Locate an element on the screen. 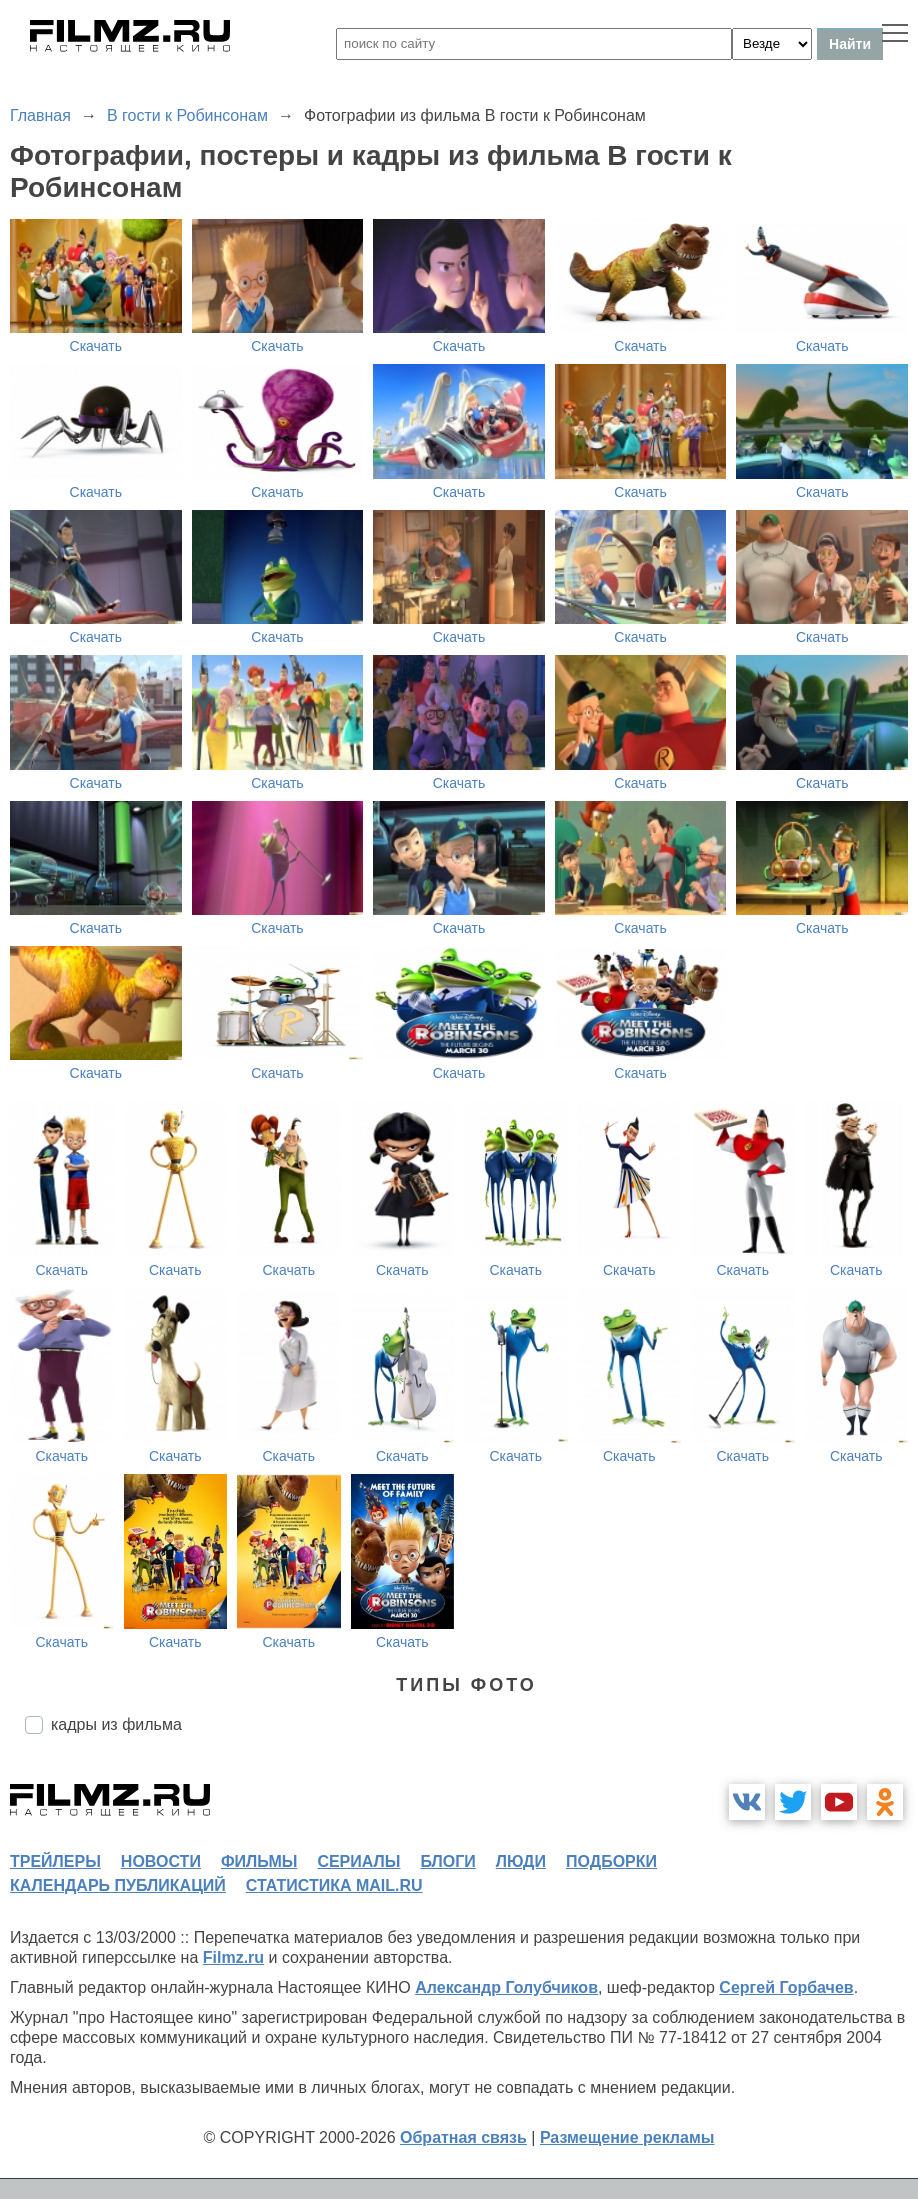 This screenshot has height=2199, width=918. новости is located at coordinates (161, 1861).